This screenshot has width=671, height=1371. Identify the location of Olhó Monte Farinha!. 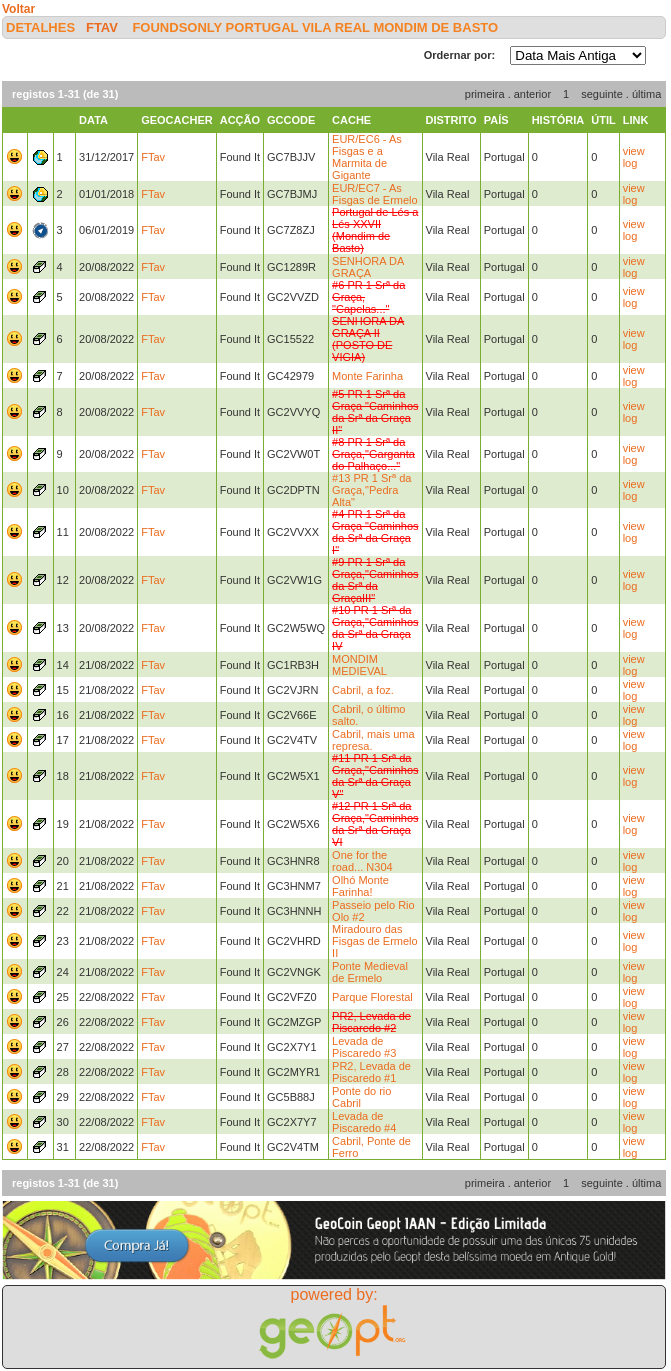
(360, 886).